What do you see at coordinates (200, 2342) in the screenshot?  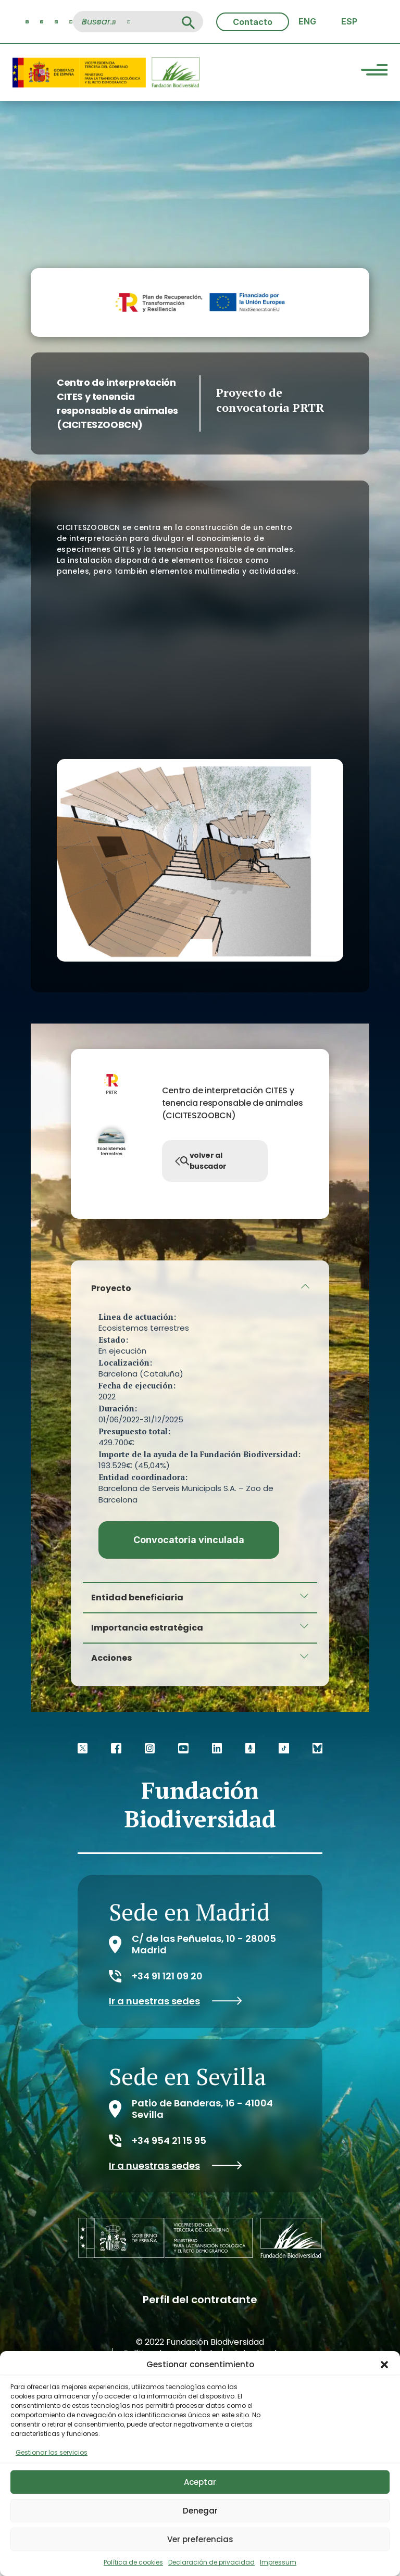 I see `© 2022 Fundación Biodiversidad` at bounding box center [200, 2342].